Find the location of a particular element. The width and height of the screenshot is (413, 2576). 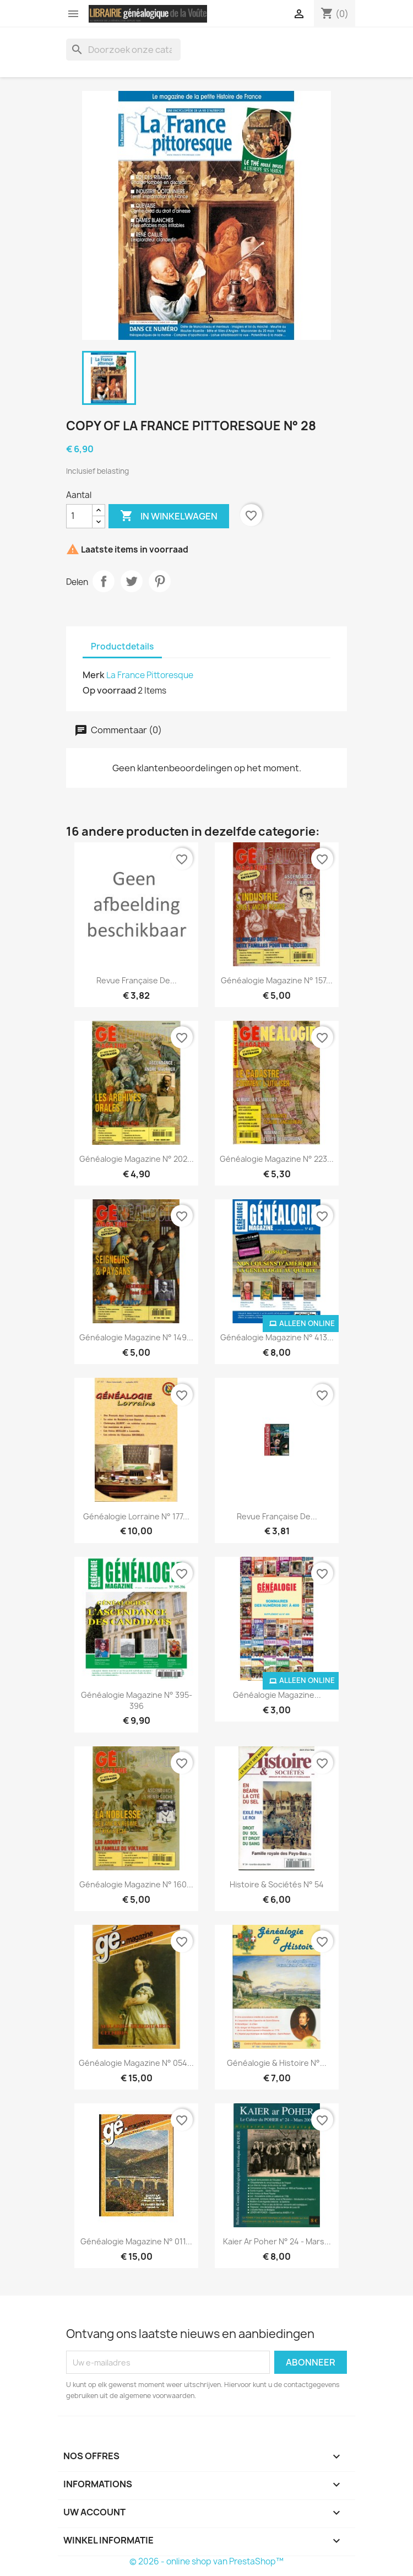

Revue Française de... is located at coordinates (136, 980).